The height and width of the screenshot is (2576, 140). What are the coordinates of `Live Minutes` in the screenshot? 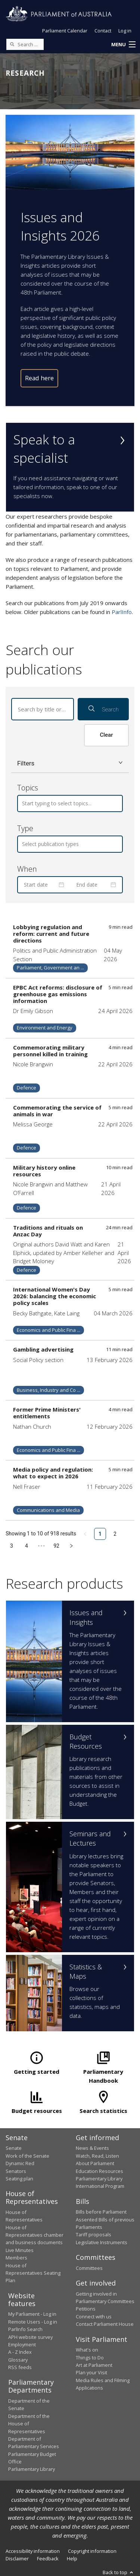 It's located at (20, 2250).